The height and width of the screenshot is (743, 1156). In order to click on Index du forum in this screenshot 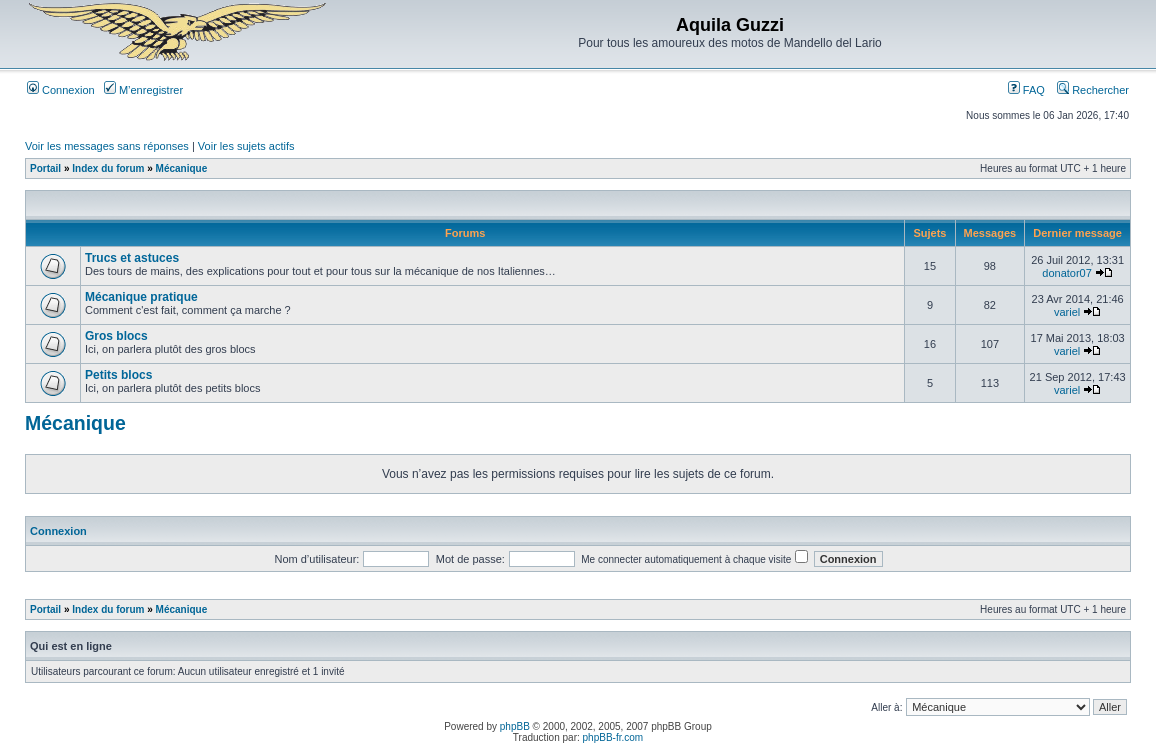, I will do `click(108, 168)`.